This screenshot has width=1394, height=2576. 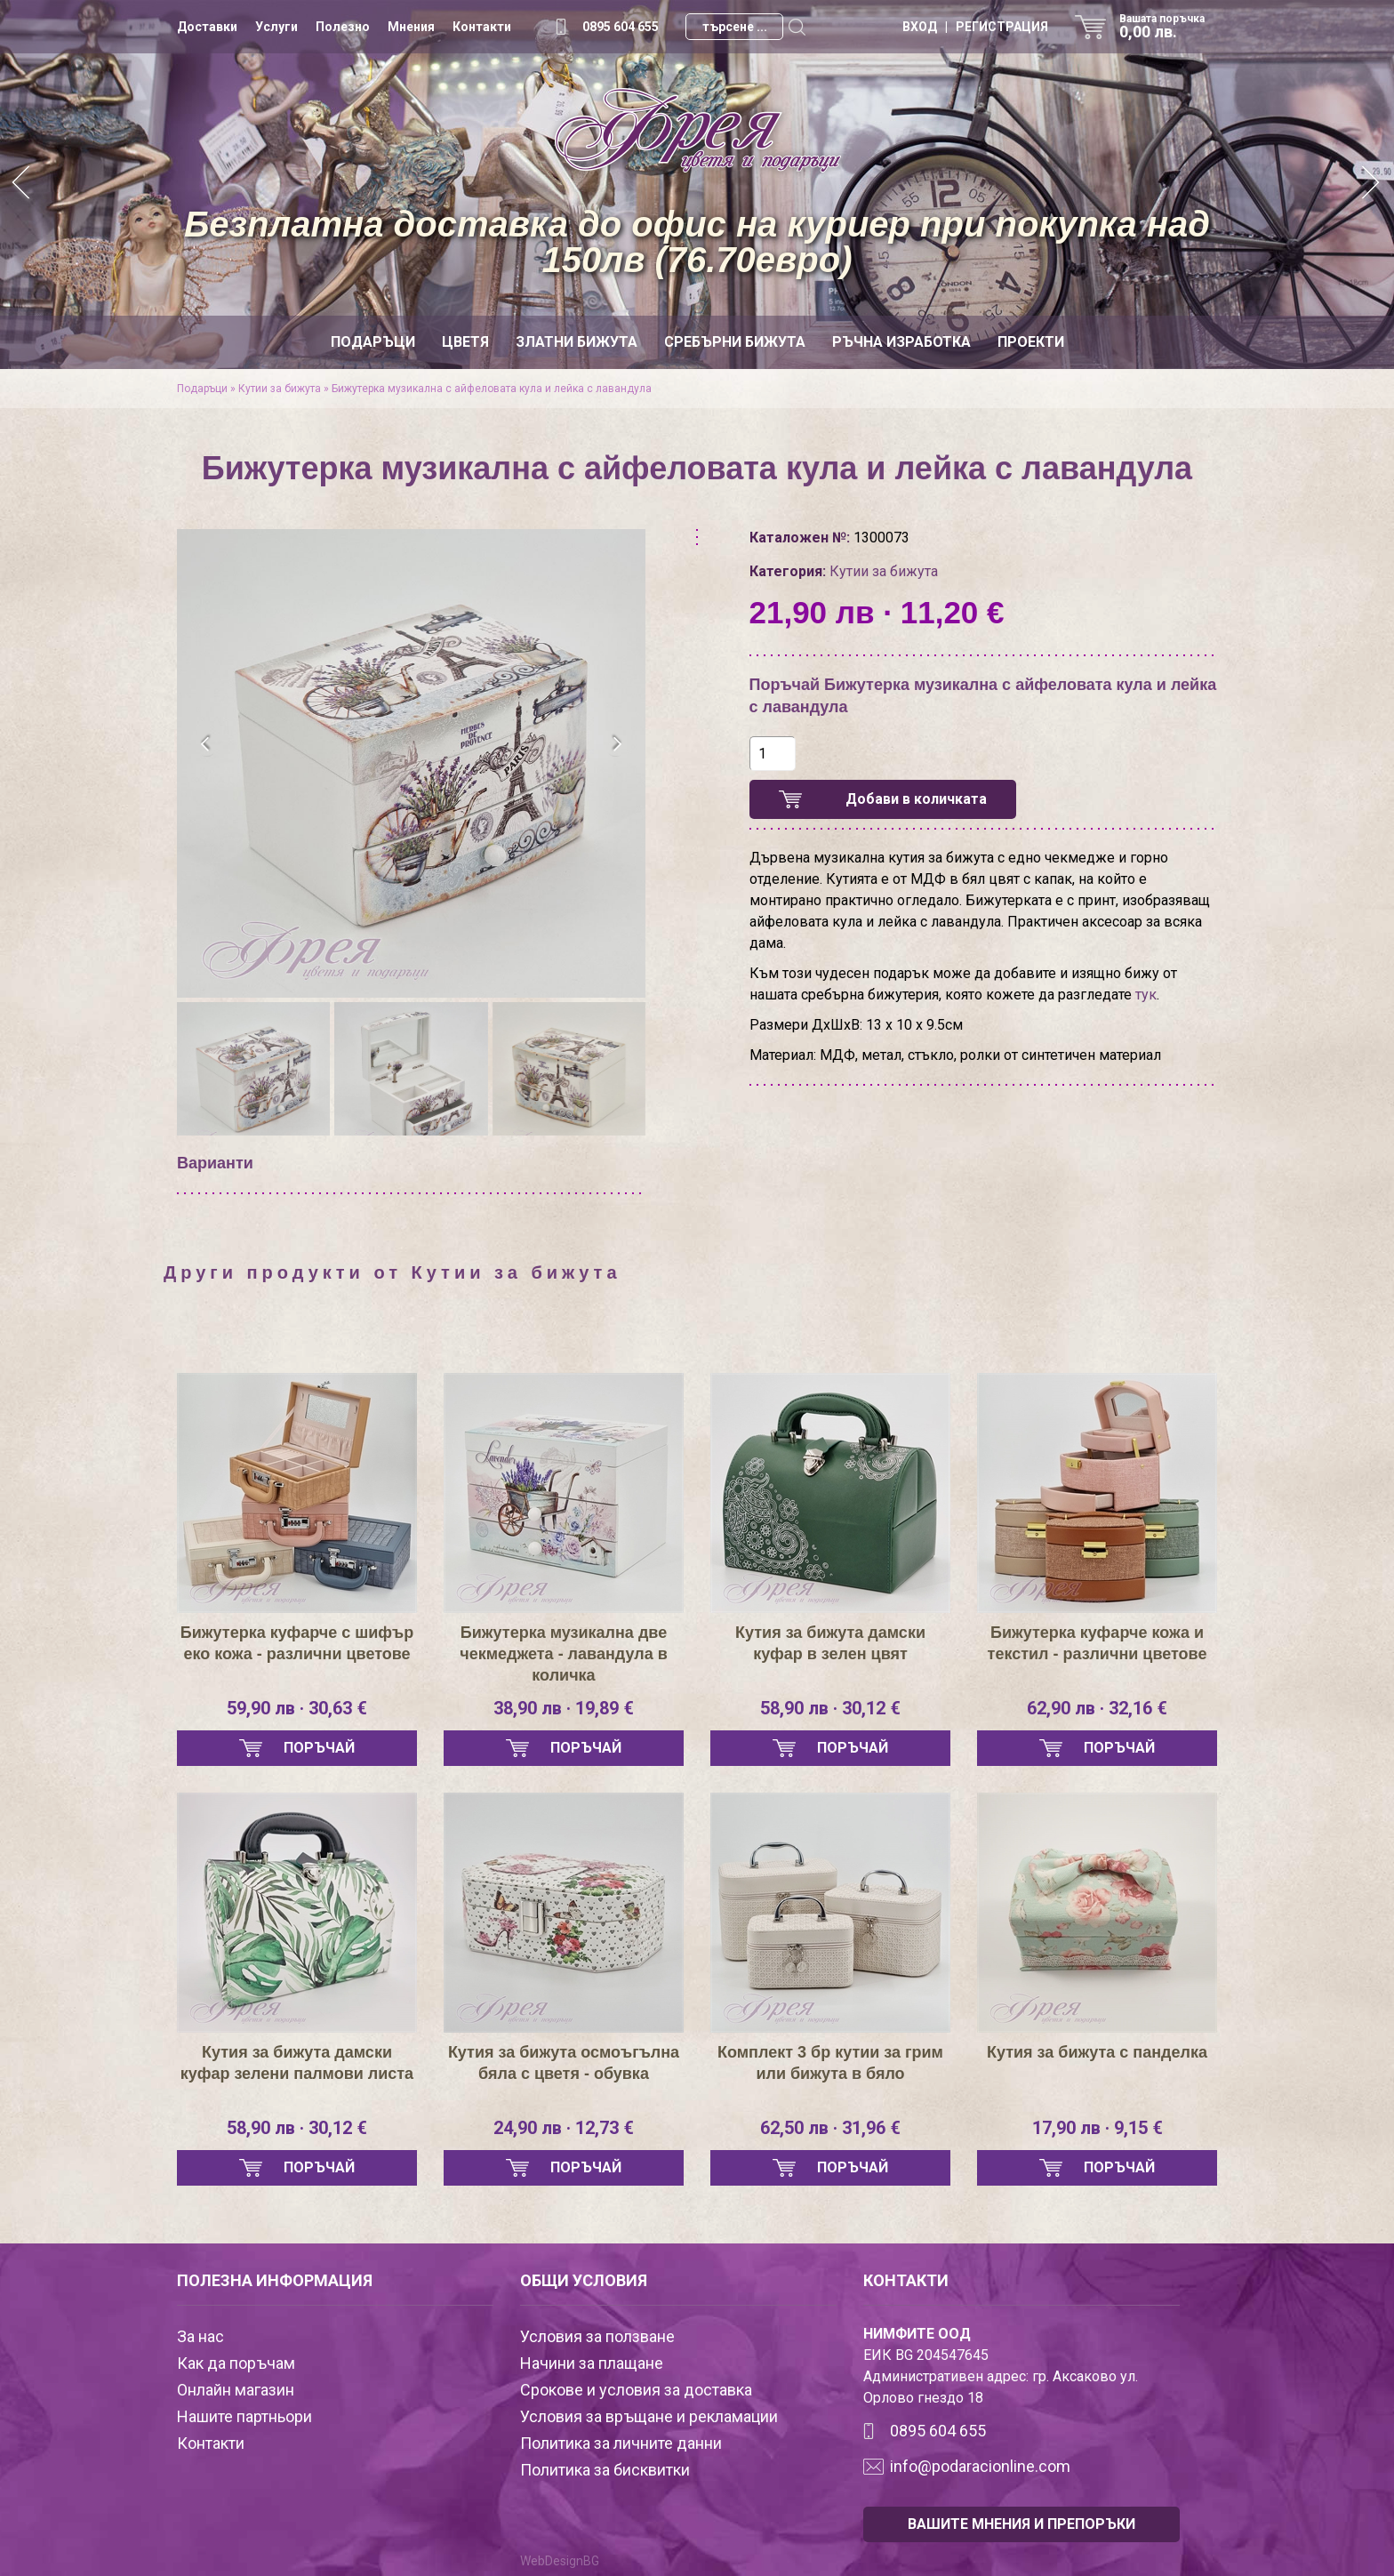 What do you see at coordinates (1097, 2128) in the screenshot?
I see `17,90 лв · 9,15 €` at bounding box center [1097, 2128].